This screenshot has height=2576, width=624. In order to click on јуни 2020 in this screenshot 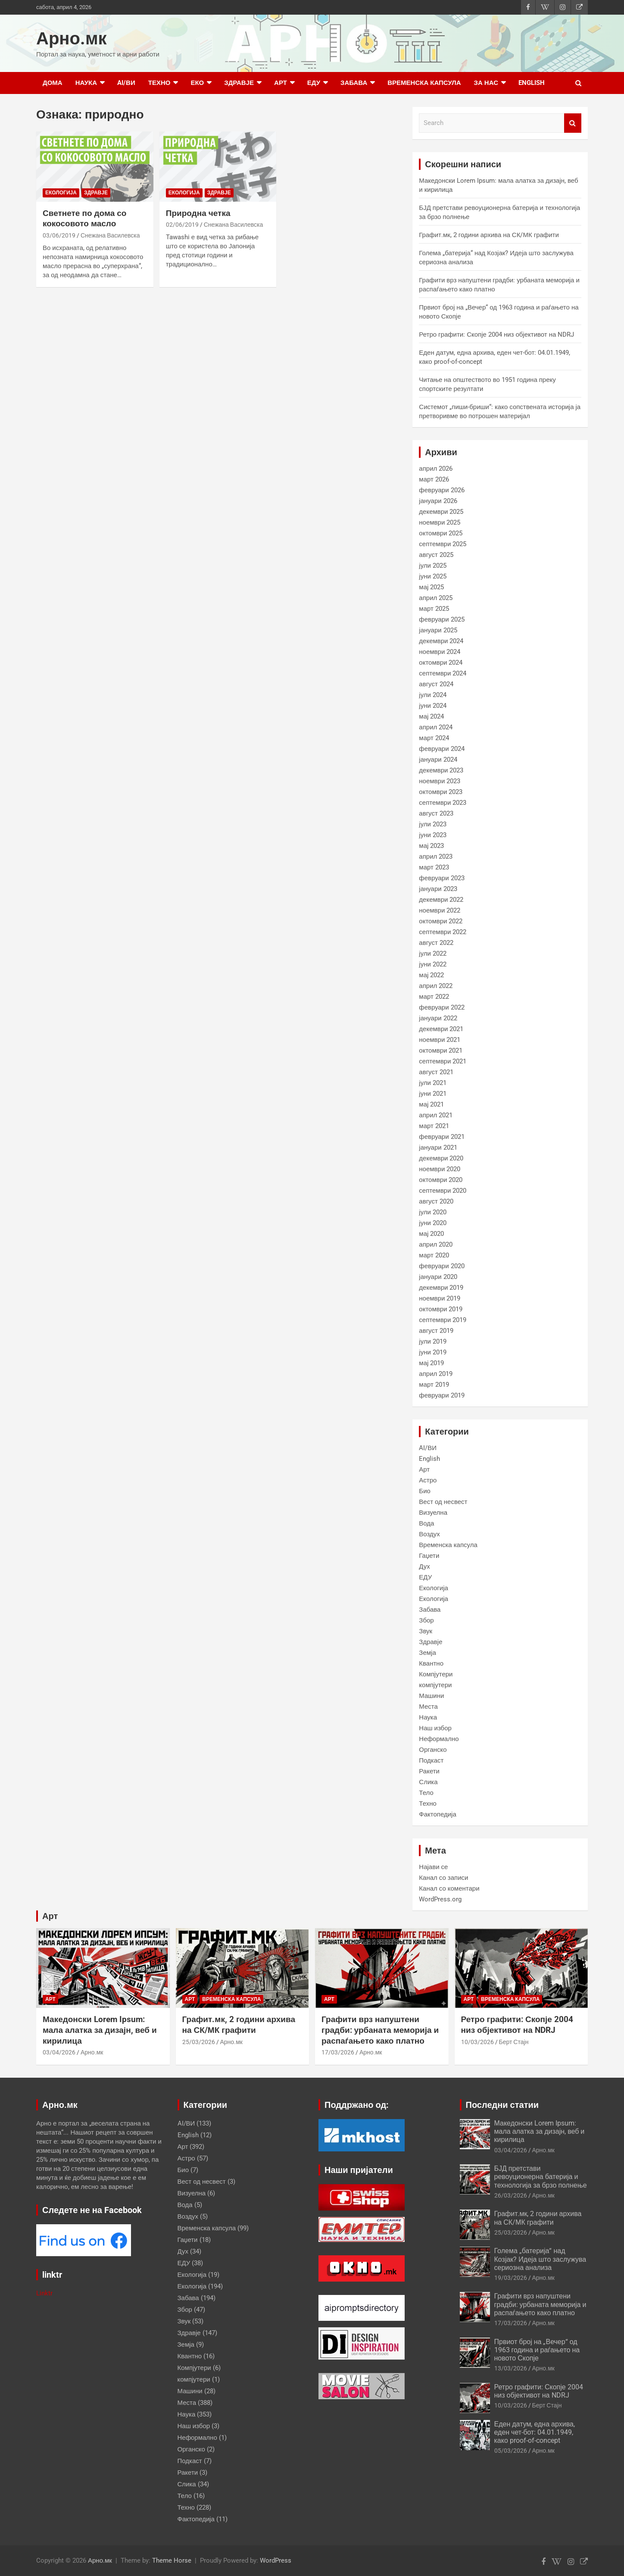, I will do `click(432, 1223)`.